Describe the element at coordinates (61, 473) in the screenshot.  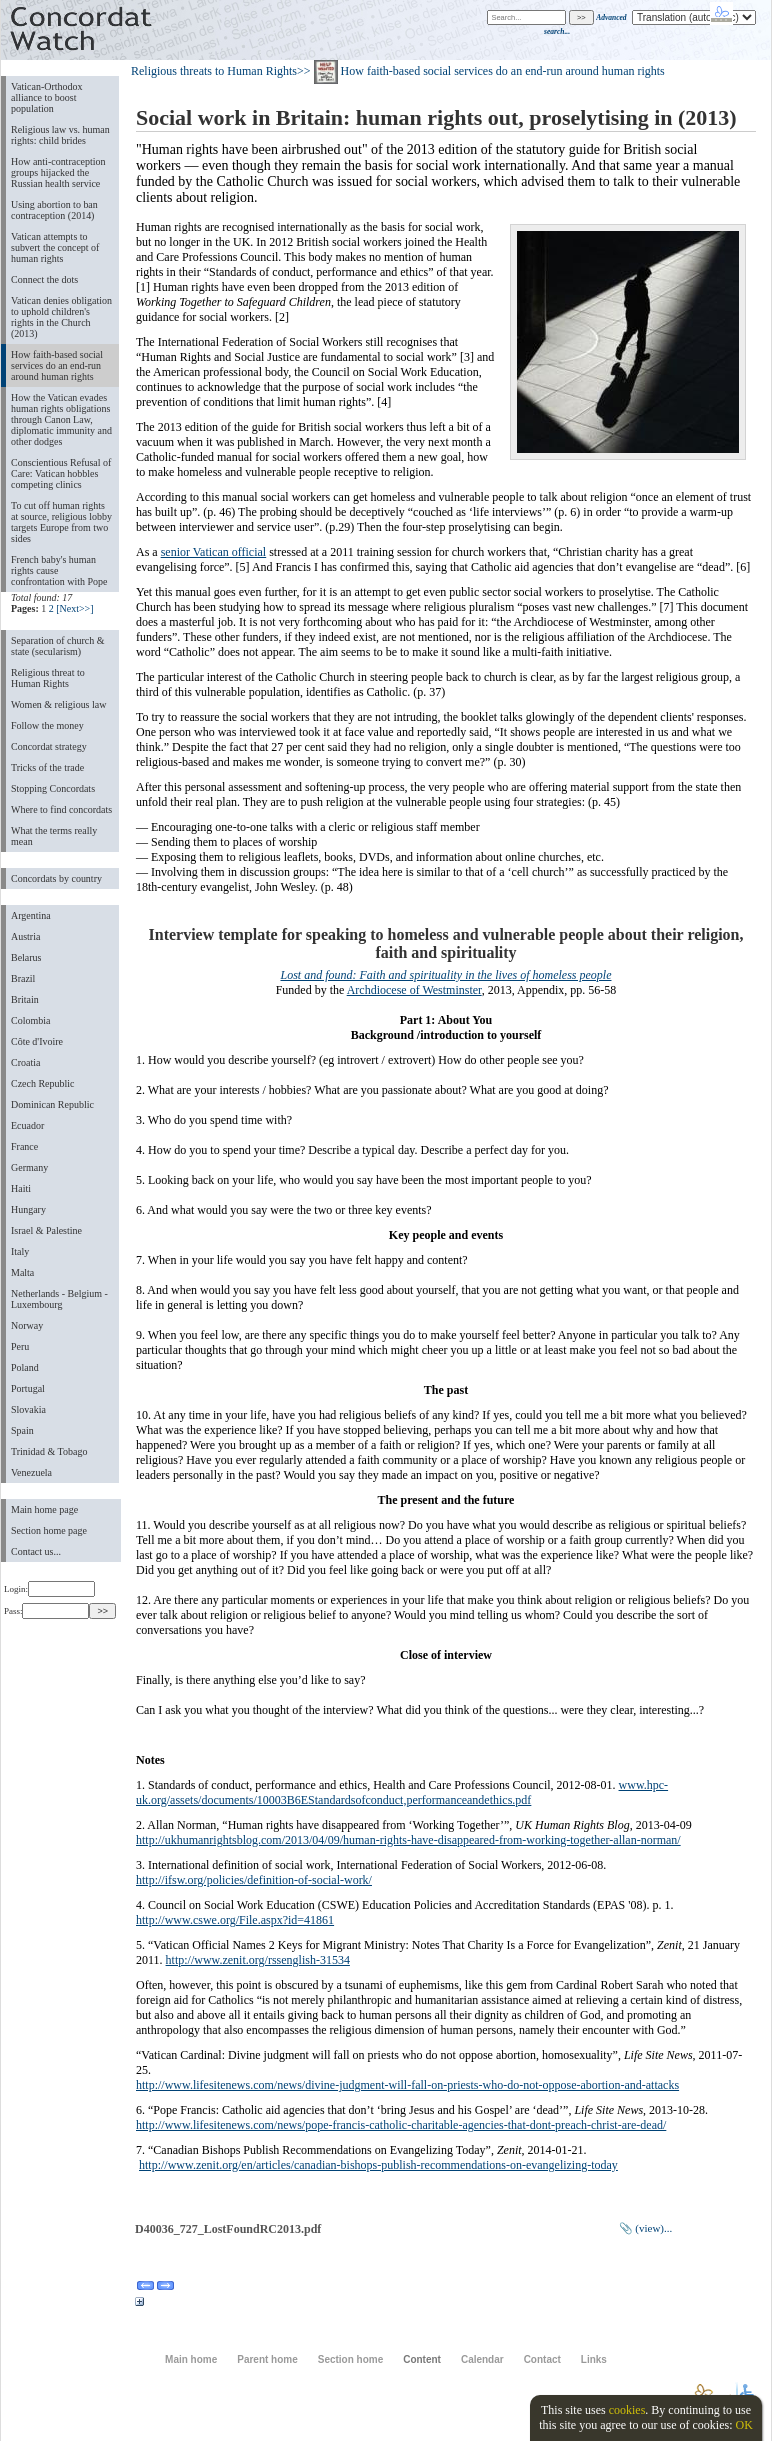
I see `Conscientious Refusal of Care: Vatican hobbles competing clinics` at that location.